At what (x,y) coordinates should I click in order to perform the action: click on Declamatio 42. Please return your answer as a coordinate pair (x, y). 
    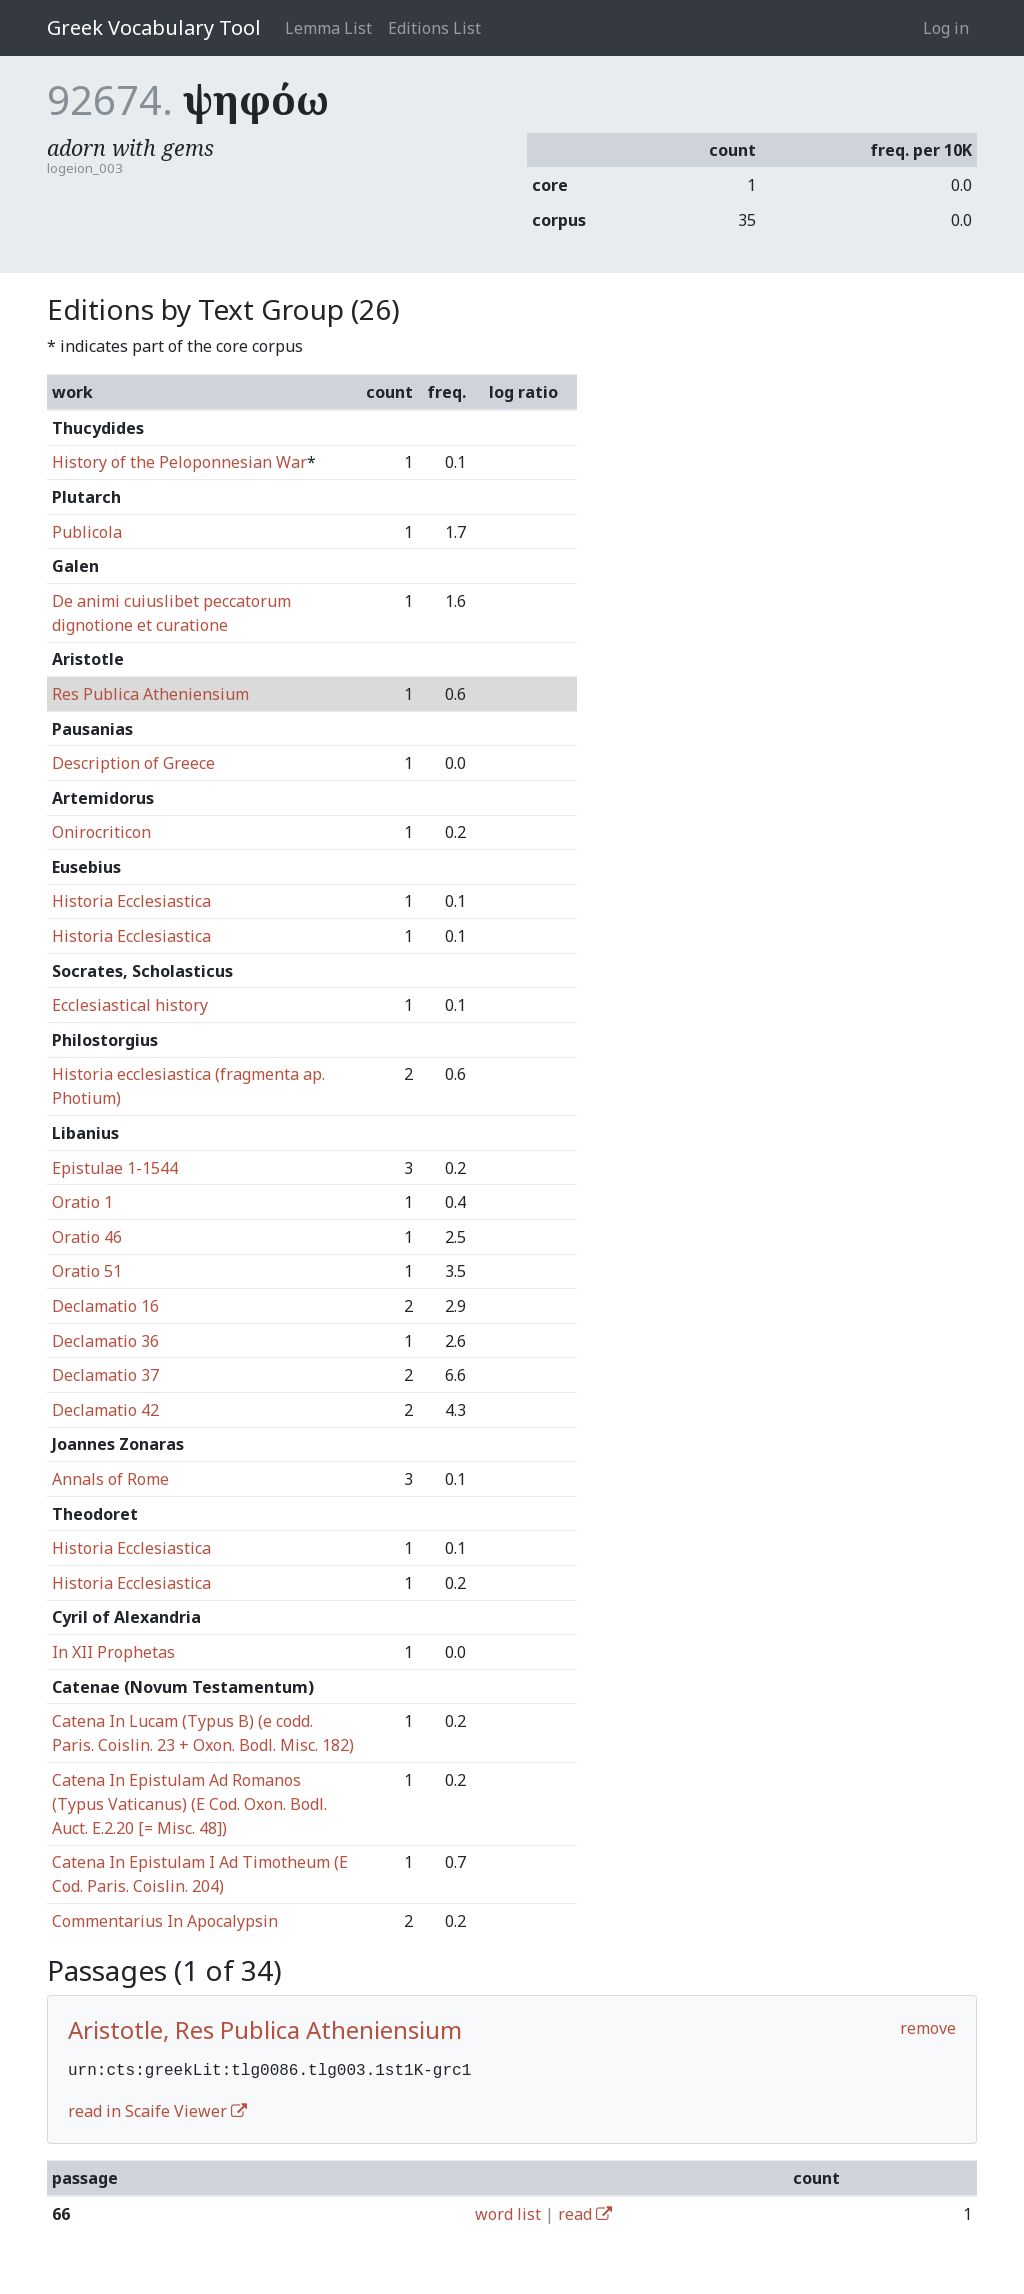
    Looking at the image, I should click on (105, 1410).